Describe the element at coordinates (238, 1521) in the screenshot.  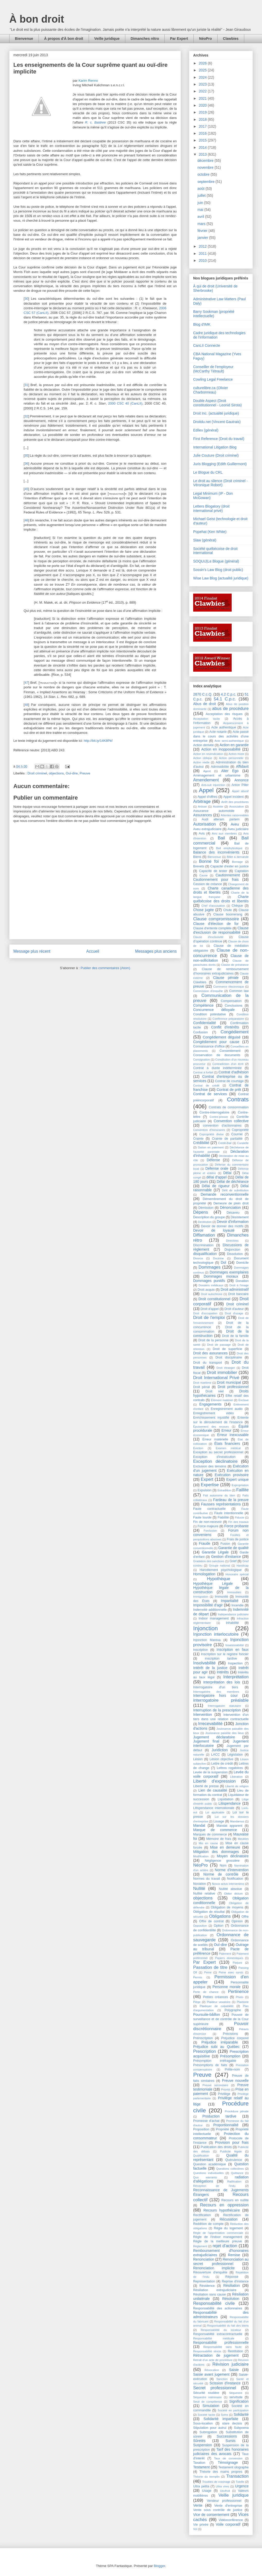
I see `Fin des travaux` at that location.